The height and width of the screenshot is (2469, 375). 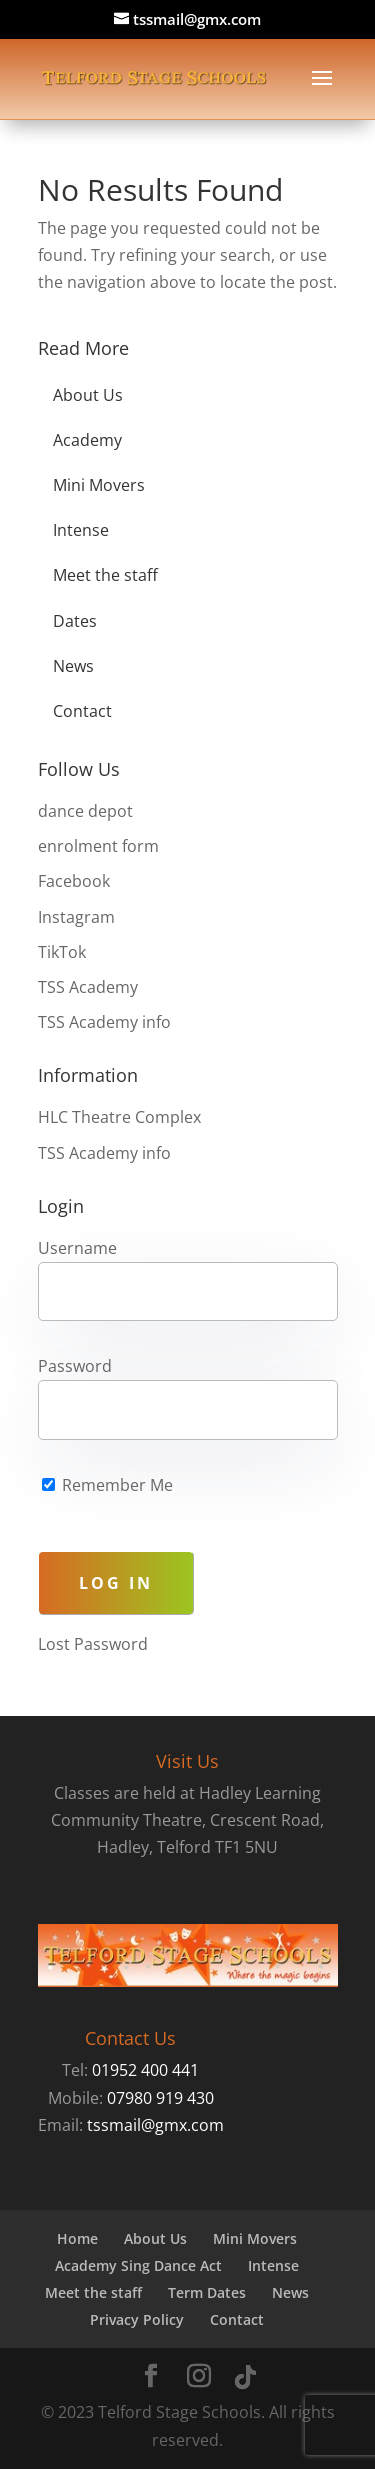 I want to click on Privacy Policy, so click(x=137, y=2319).